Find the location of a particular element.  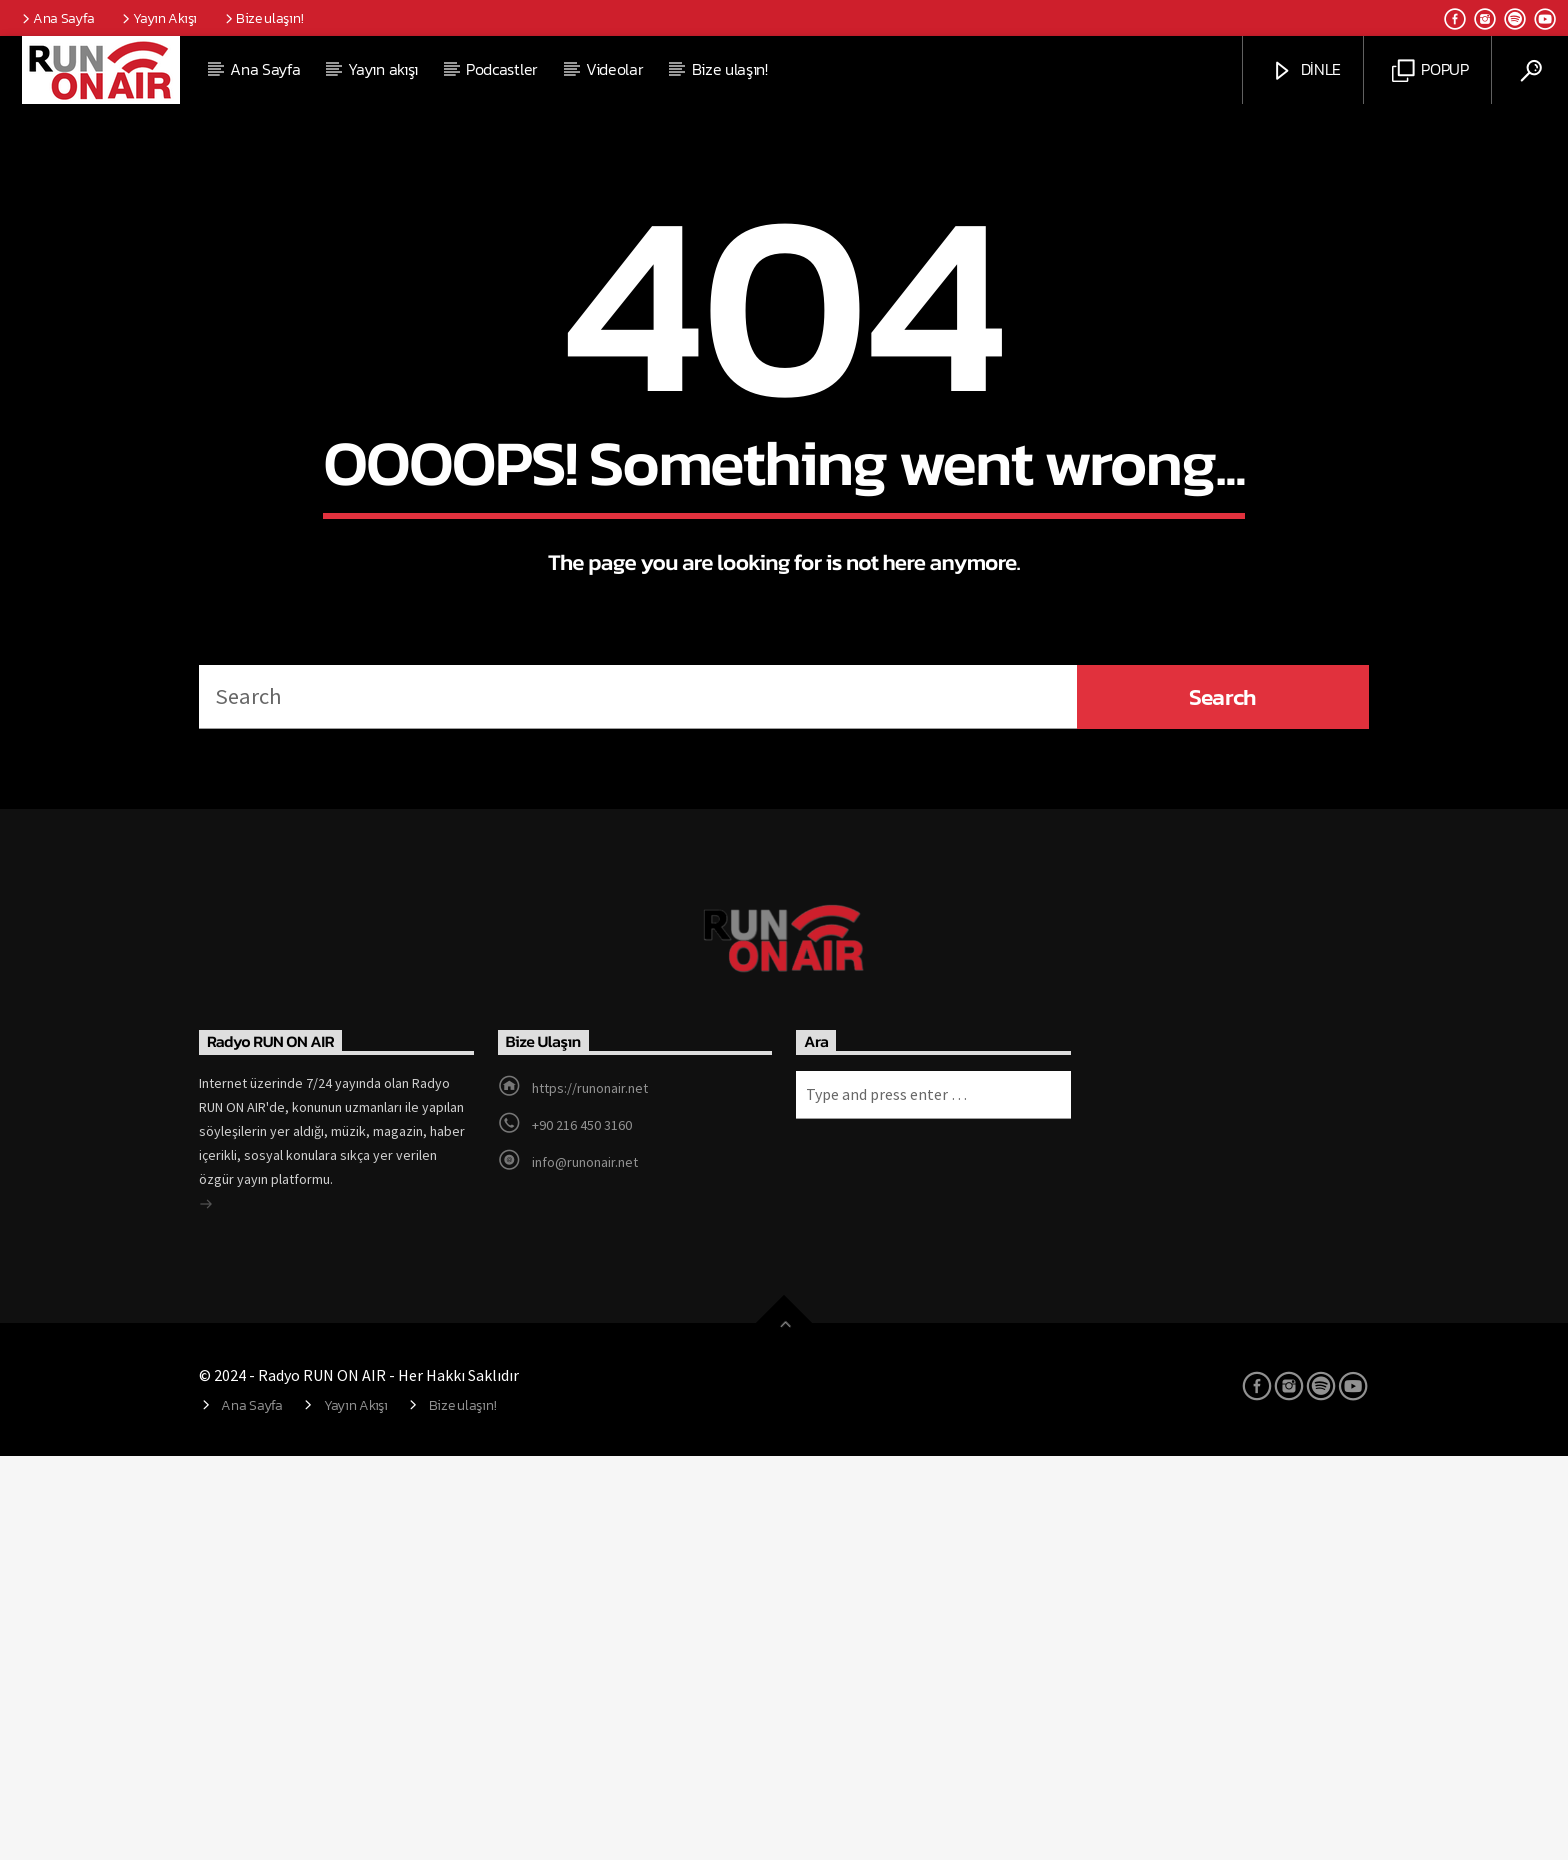

POPUP is located at coordinates (1430, 70).